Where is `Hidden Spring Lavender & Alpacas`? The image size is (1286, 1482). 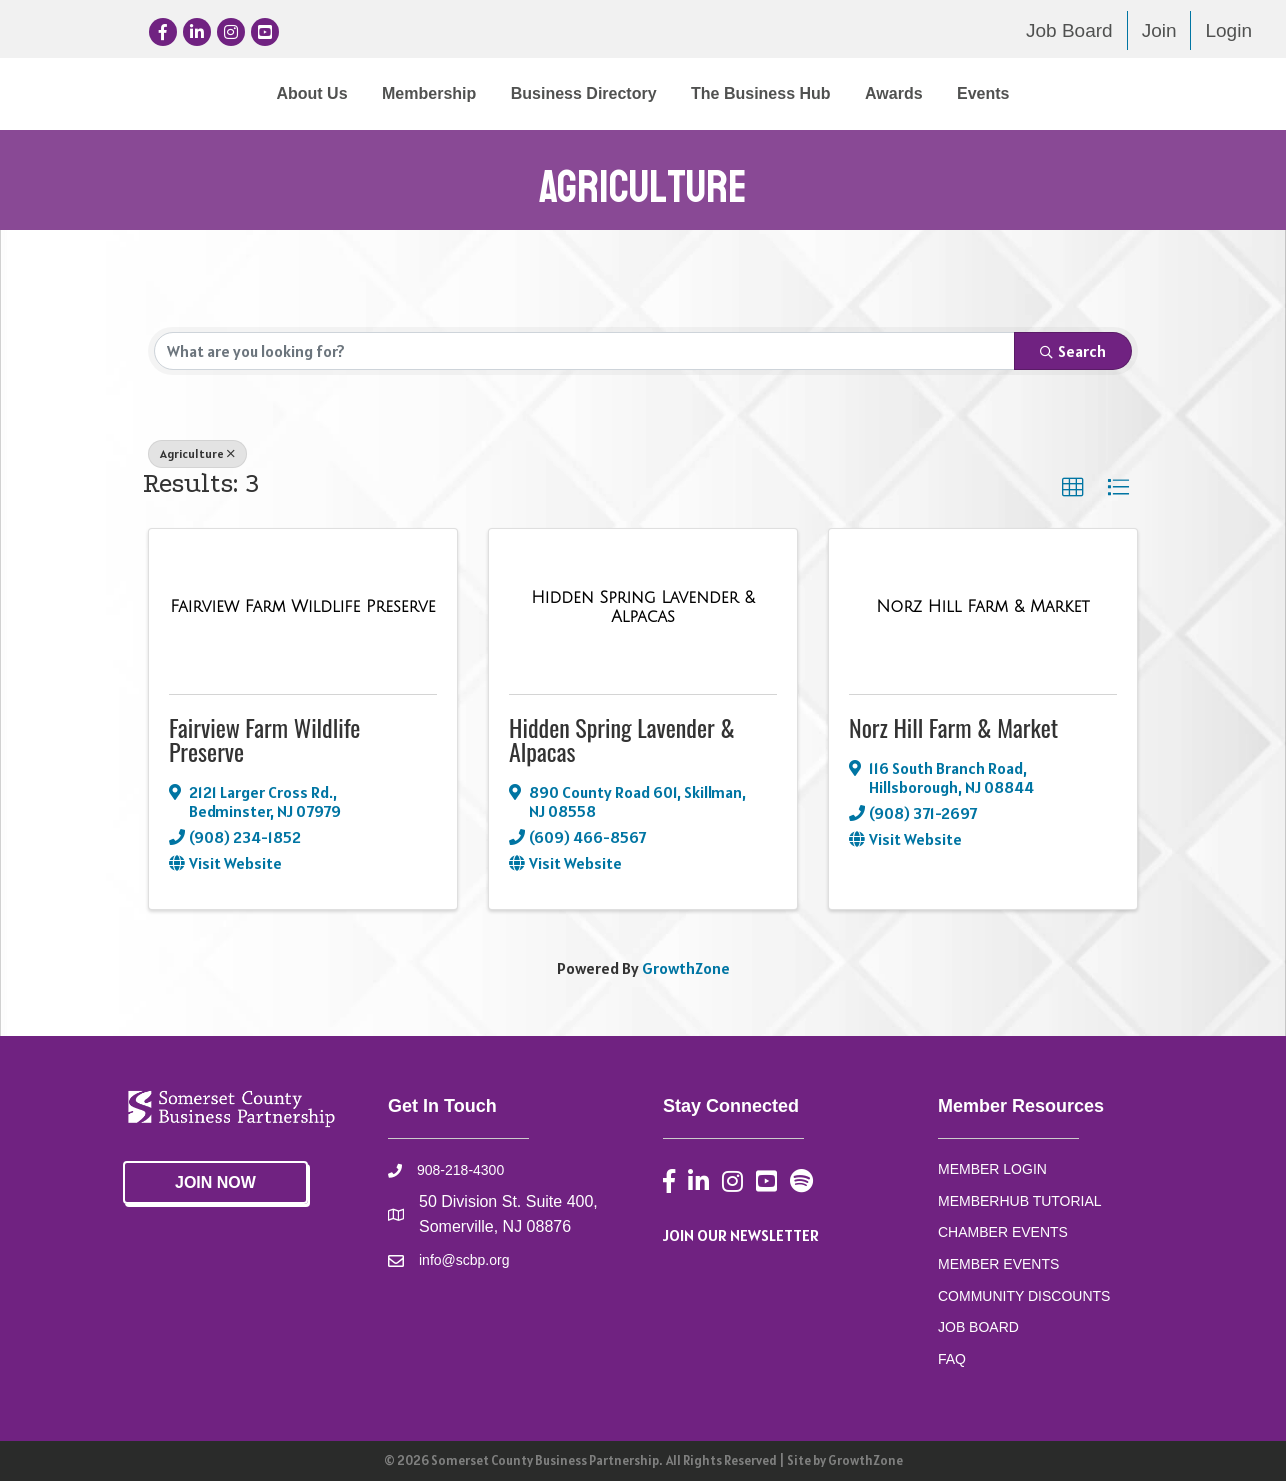
Hidden Spring Lavender & Alpacas is located at coordinates (622, 740).